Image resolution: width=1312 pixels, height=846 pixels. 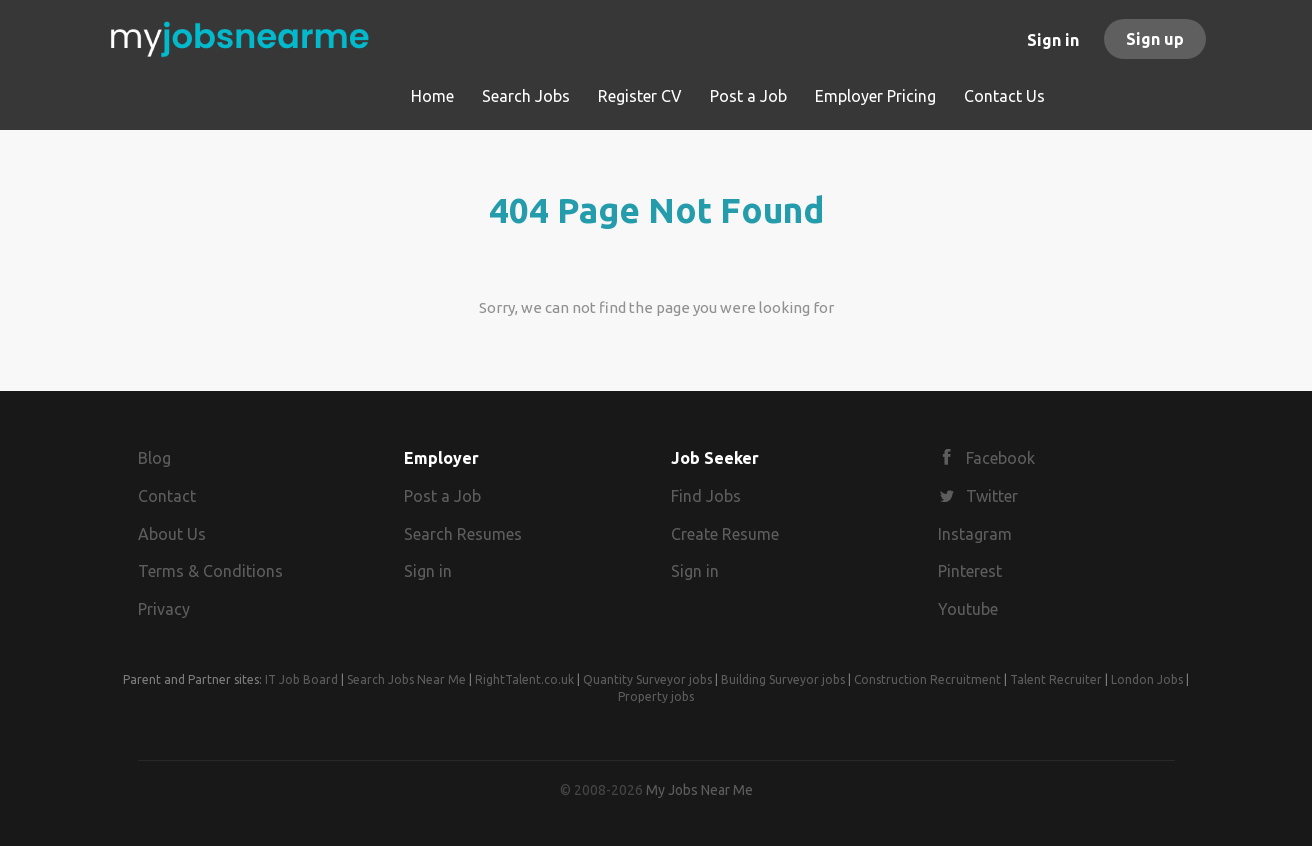 What do you see at coordinates (992, 496) in the screenshot?
I see `Twitter` at bounding box center [992, 496].